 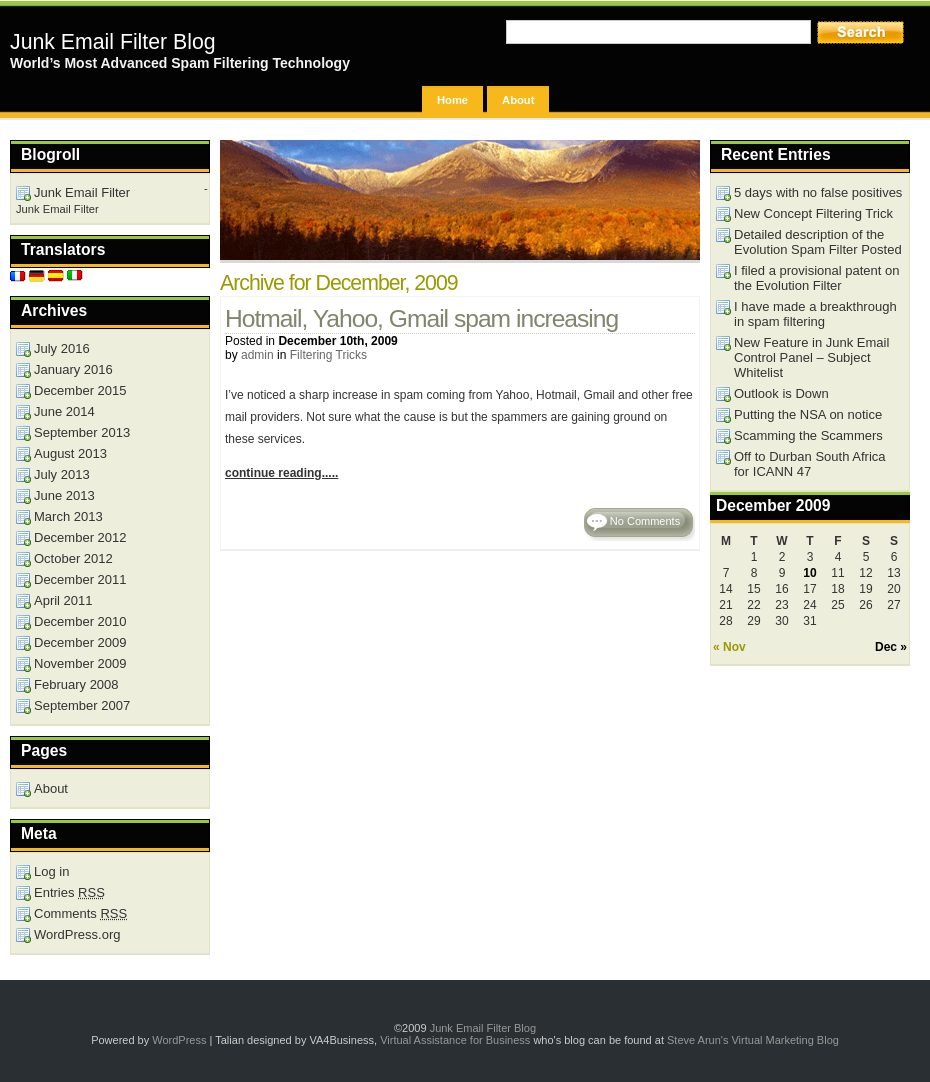 What do you see at coordinates (808, 414) in the screenshot?
I see `Putting the NSA on notice` at bounding box center [808, 414].